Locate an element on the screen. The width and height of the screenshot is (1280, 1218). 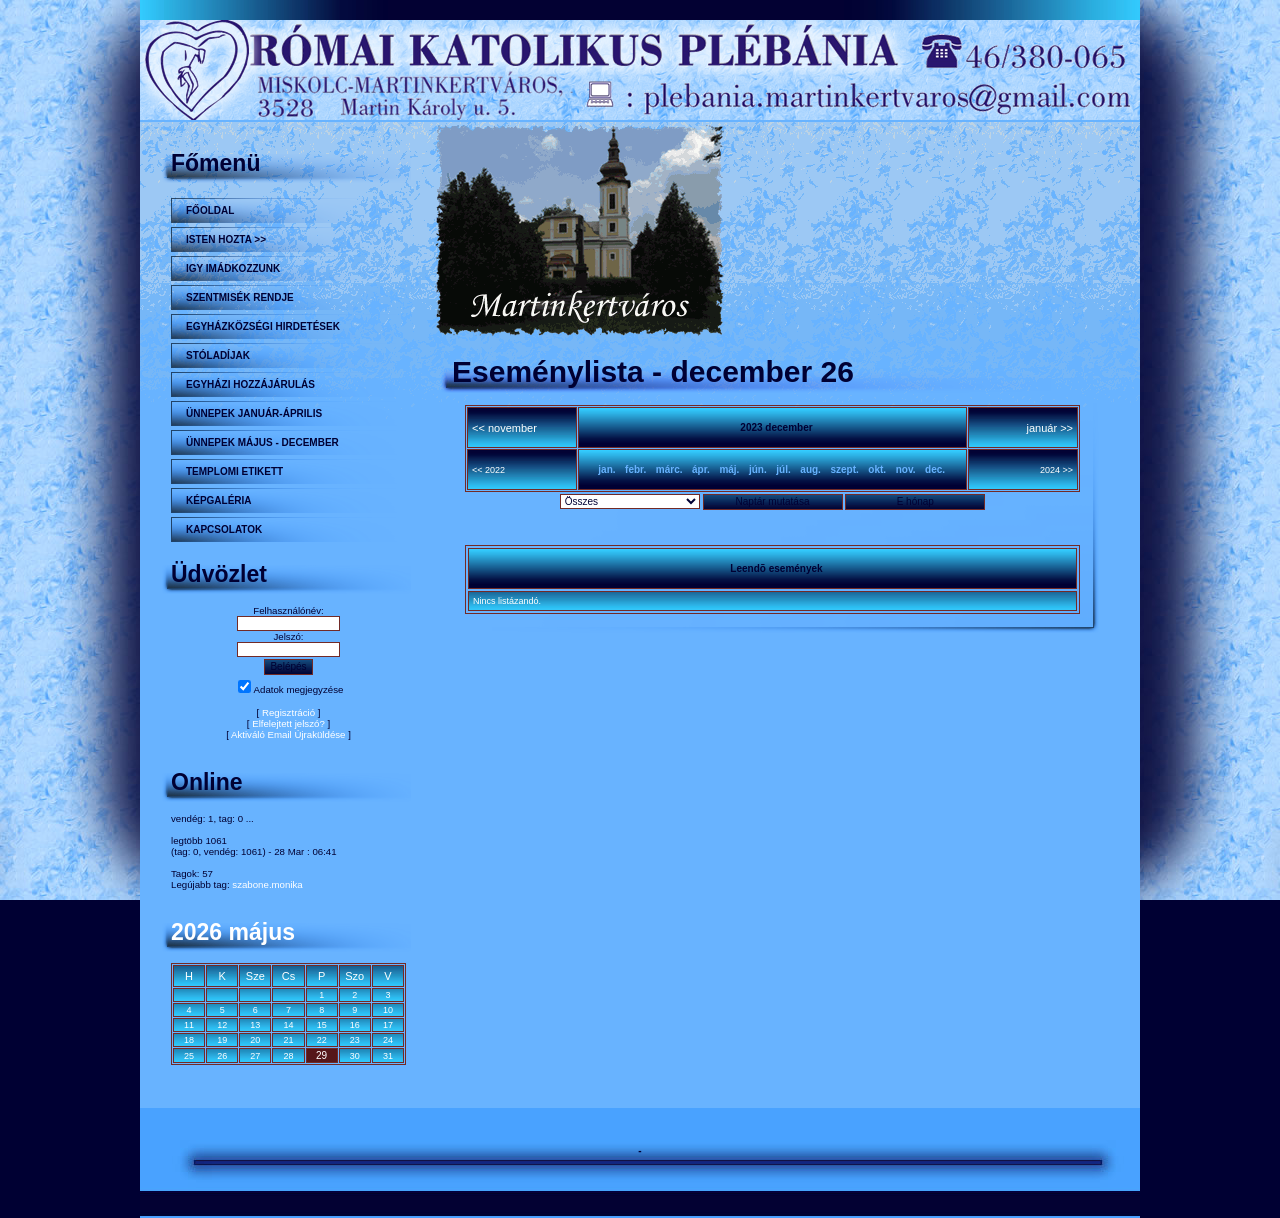
18 is located at coordinates (189, 1040).